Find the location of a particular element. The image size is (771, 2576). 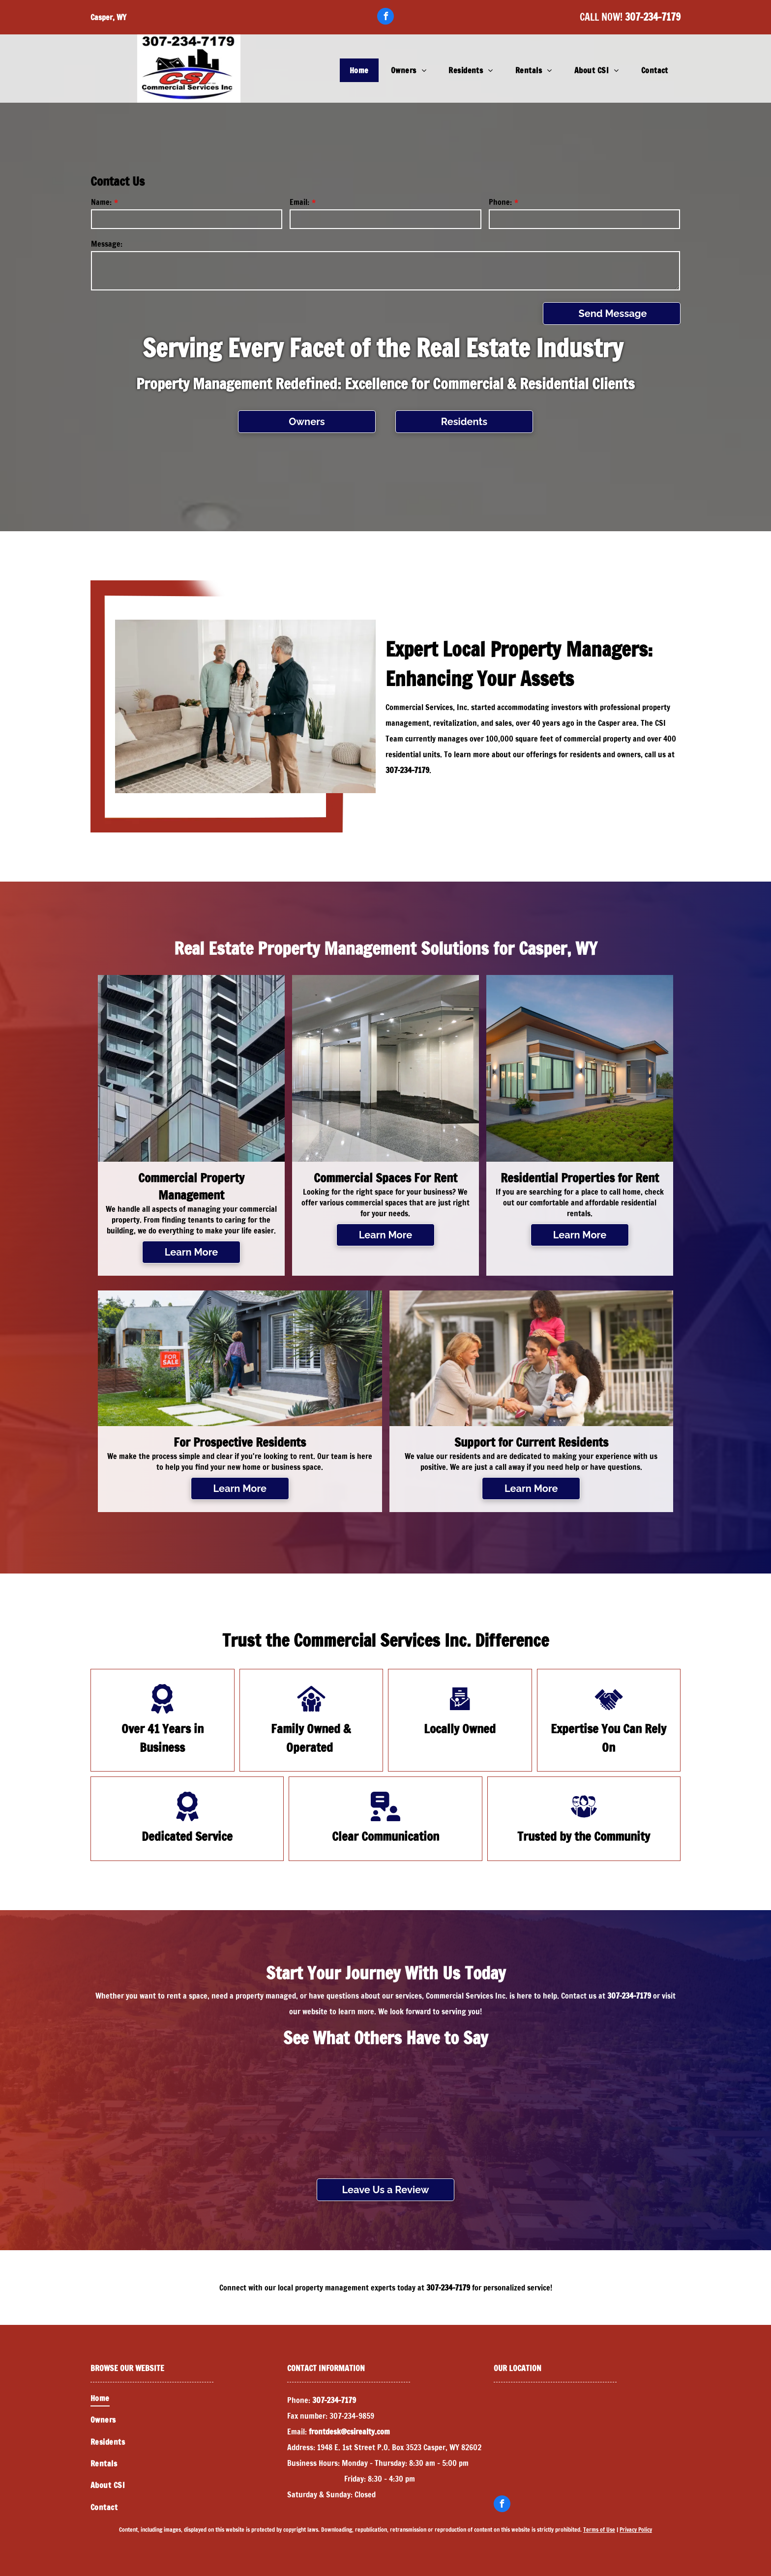

Terms of Use is located at coordinates (599, 2529).